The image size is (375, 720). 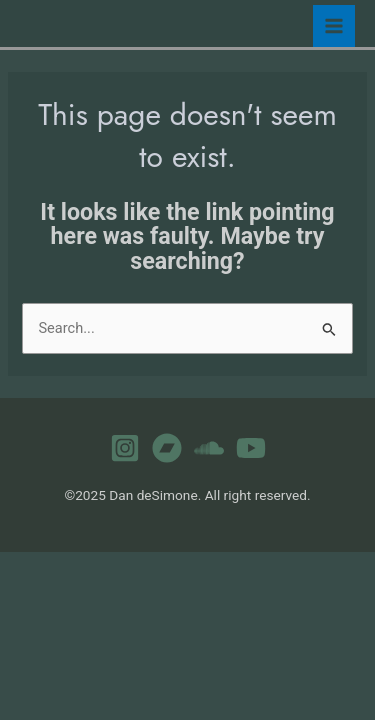 What do you see at coordinates (167, 448) in the screenshot?
I see `[Bandcamp]` at bounding box center [167, 448].